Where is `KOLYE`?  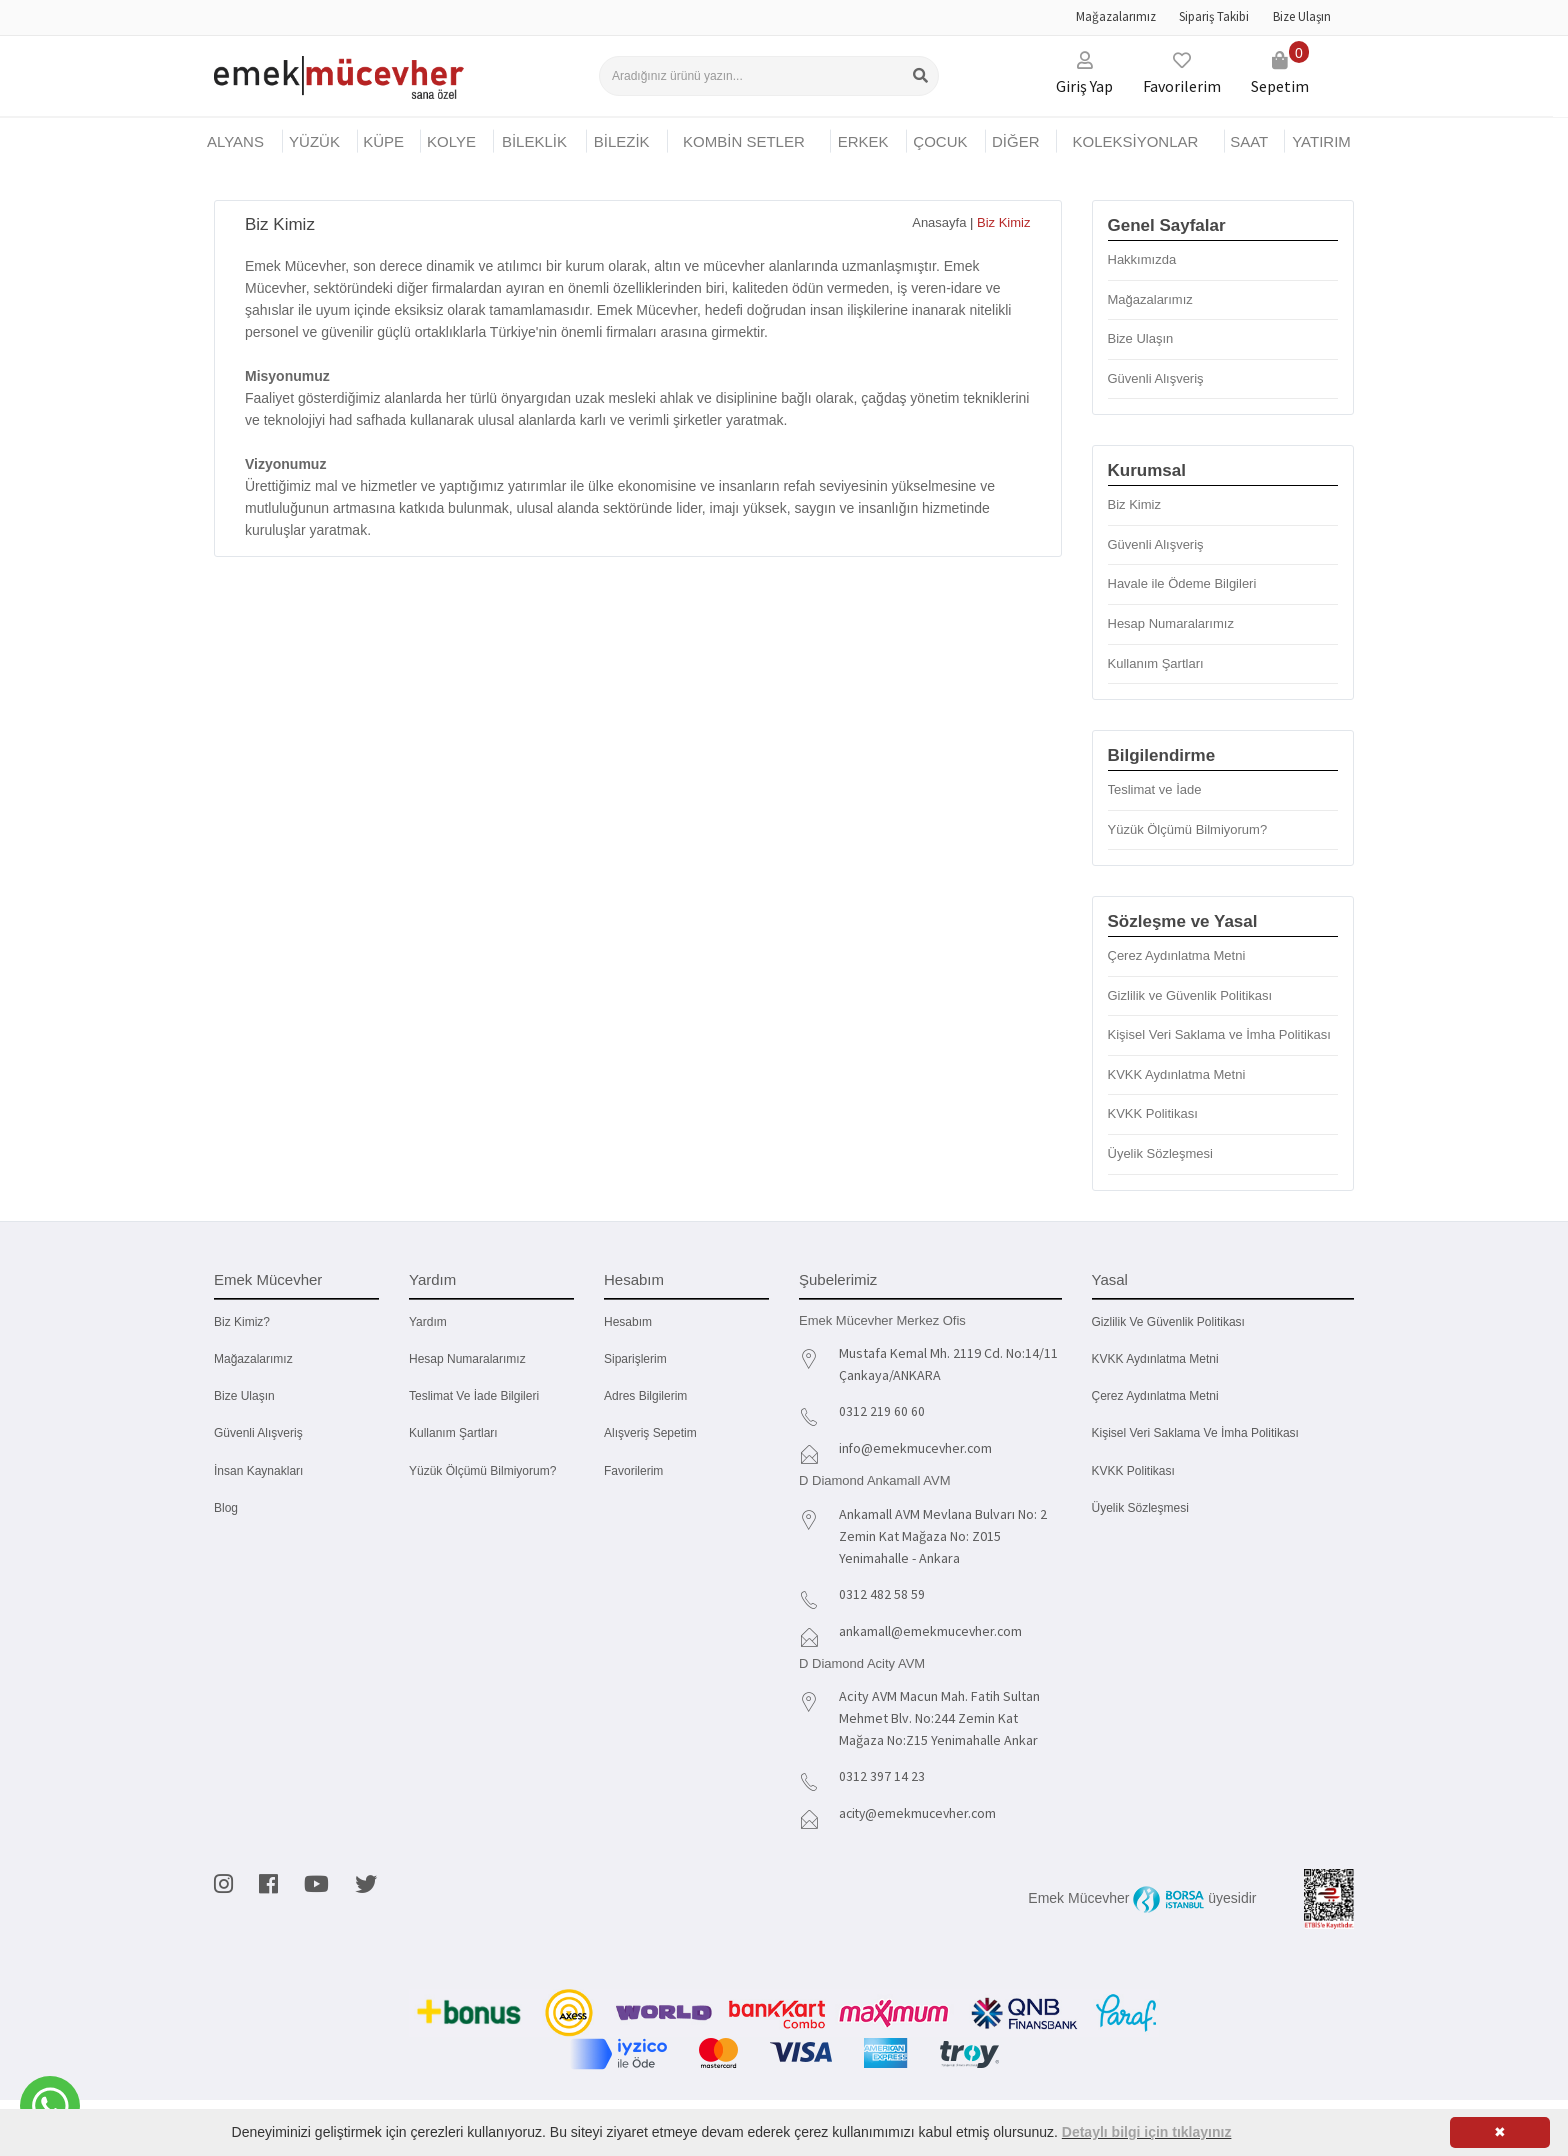 KOLYE is located at coordinates (451, 141).